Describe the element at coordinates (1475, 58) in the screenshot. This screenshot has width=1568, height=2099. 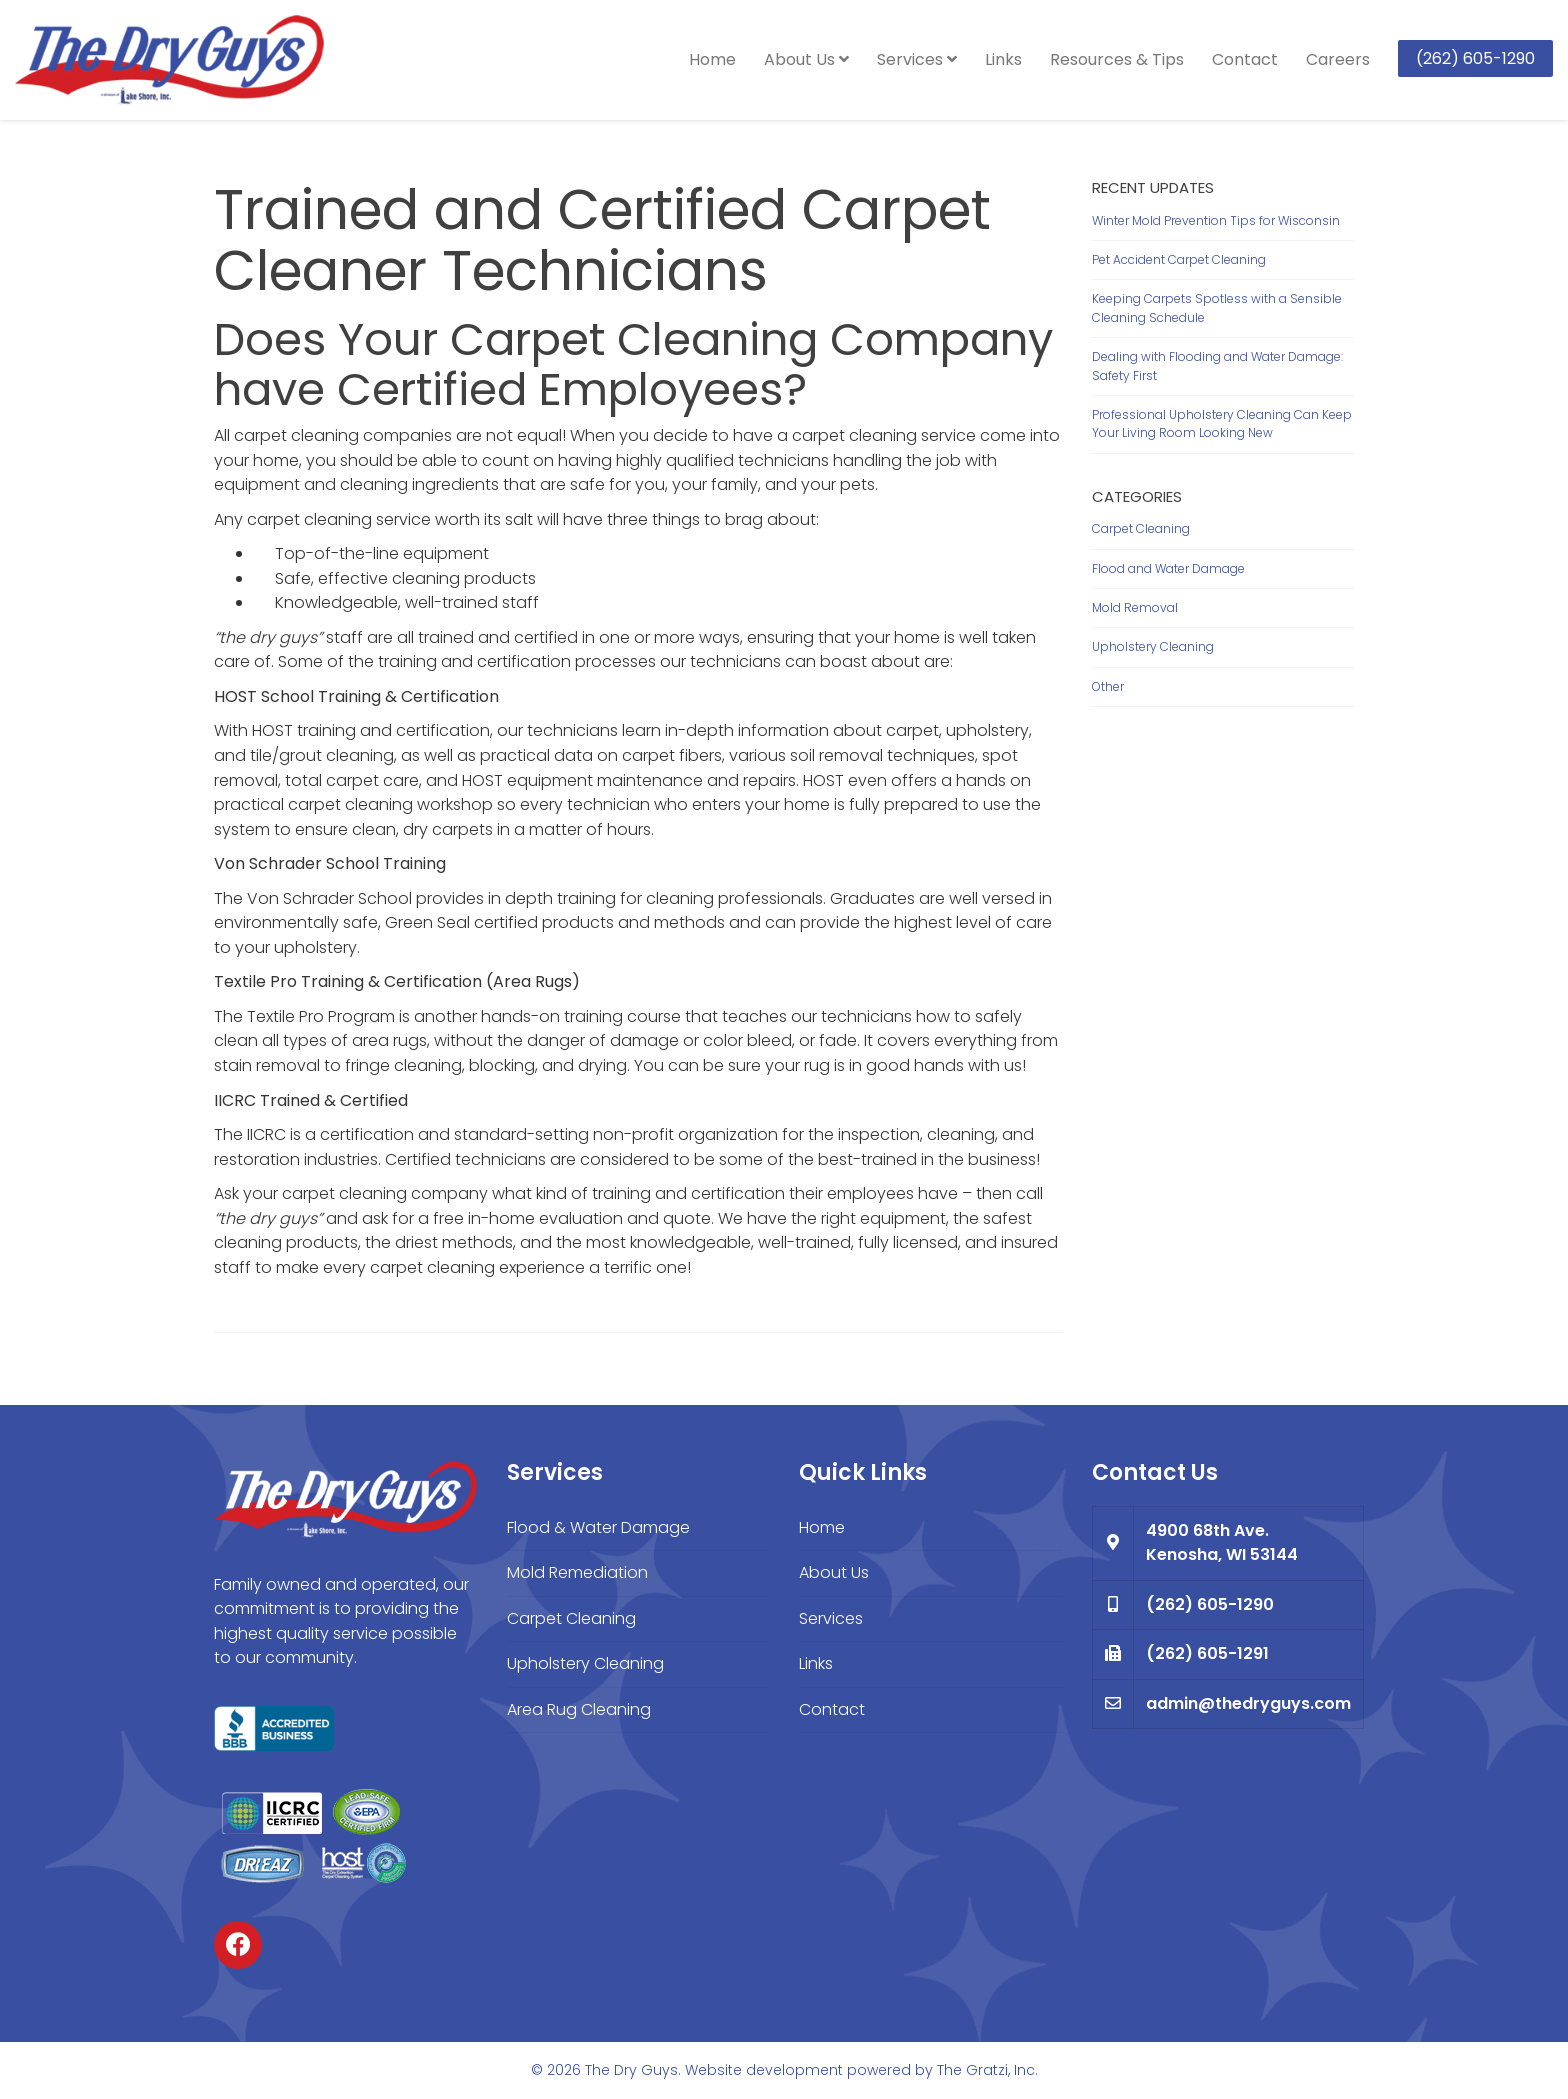
I see `(262) 605-1290` at that location.